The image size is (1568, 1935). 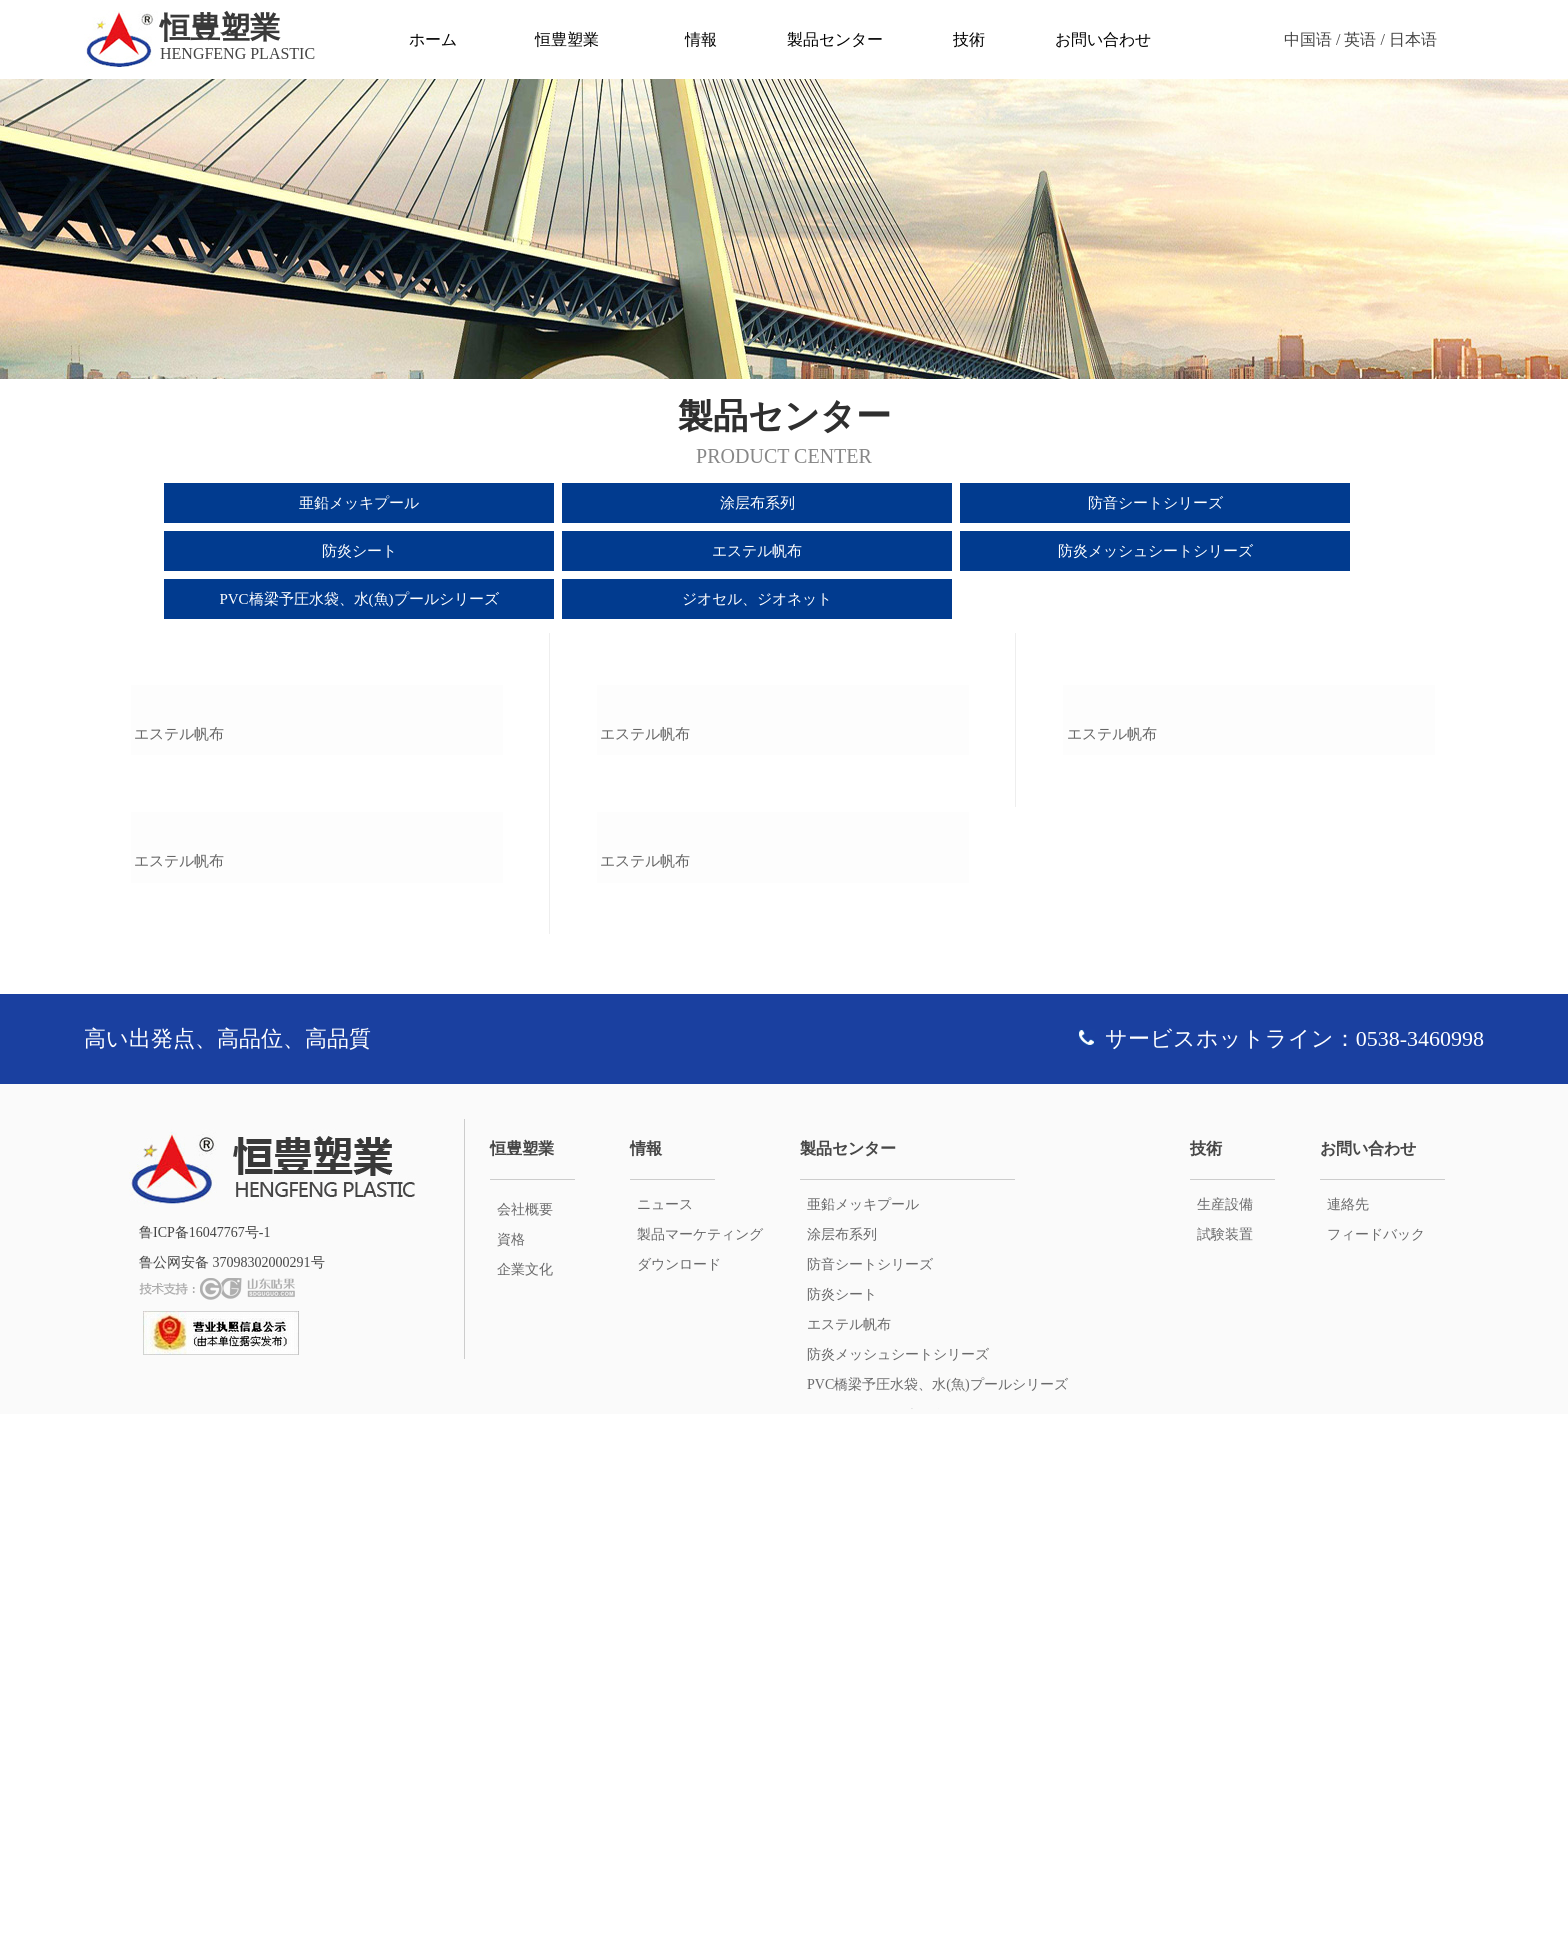 I want to click on 涂层布系列, so click(x=757, y=503).